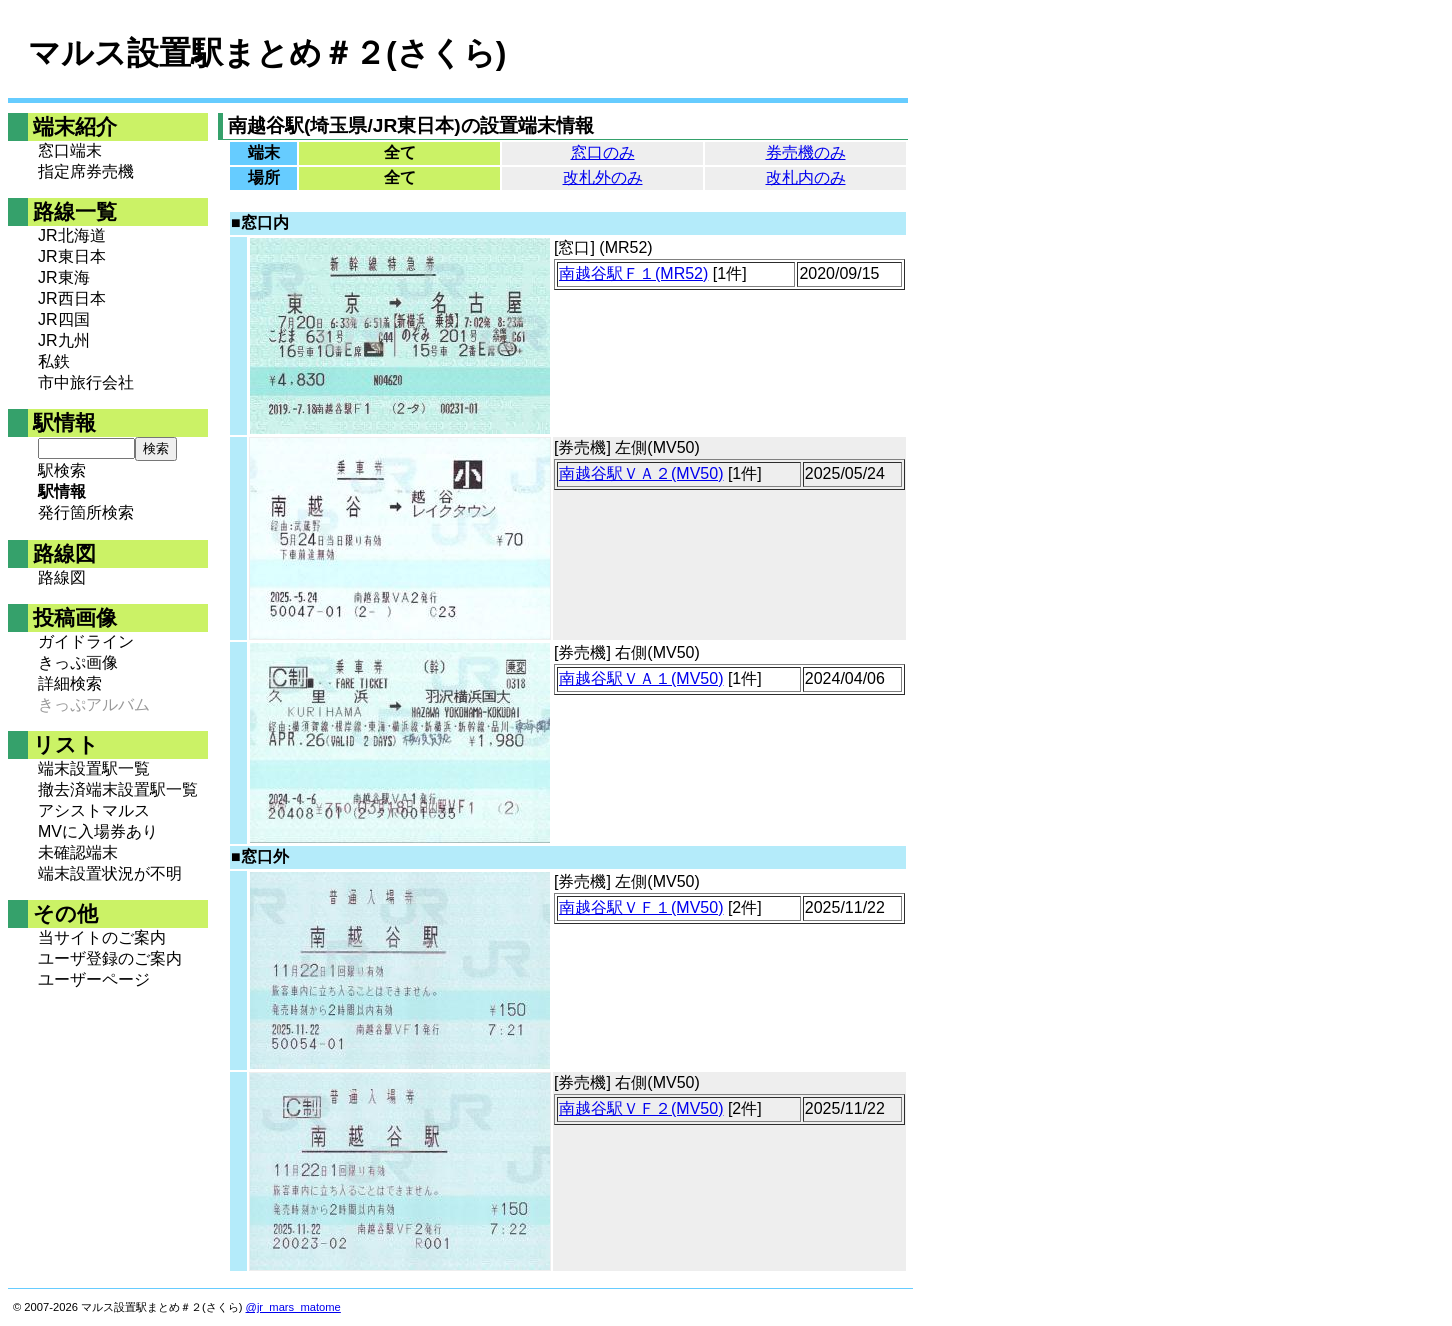  Describe the element at coordinates (94, 979) in the screenshot. I see `ユーザーページ` at that location.